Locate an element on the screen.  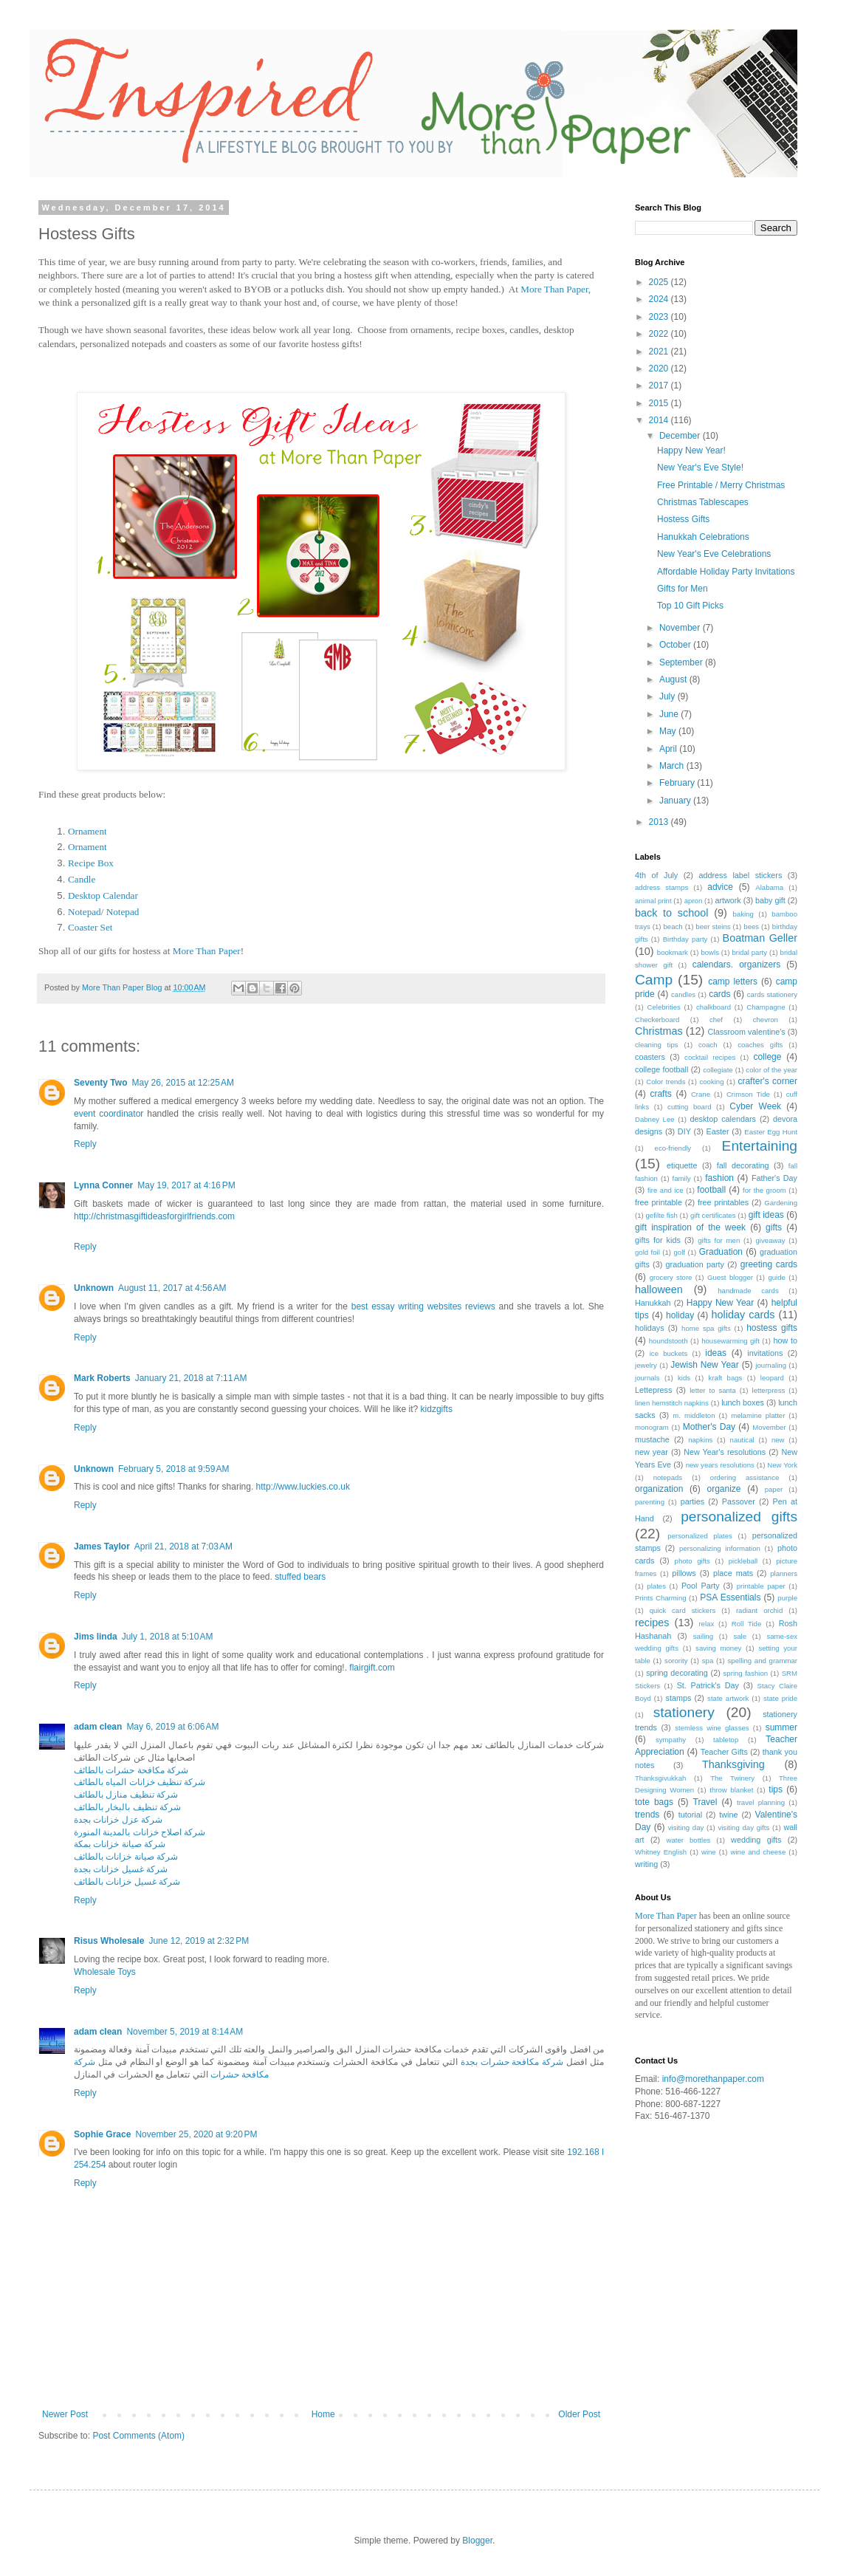
chevron is located at coordinates (765, 1019).